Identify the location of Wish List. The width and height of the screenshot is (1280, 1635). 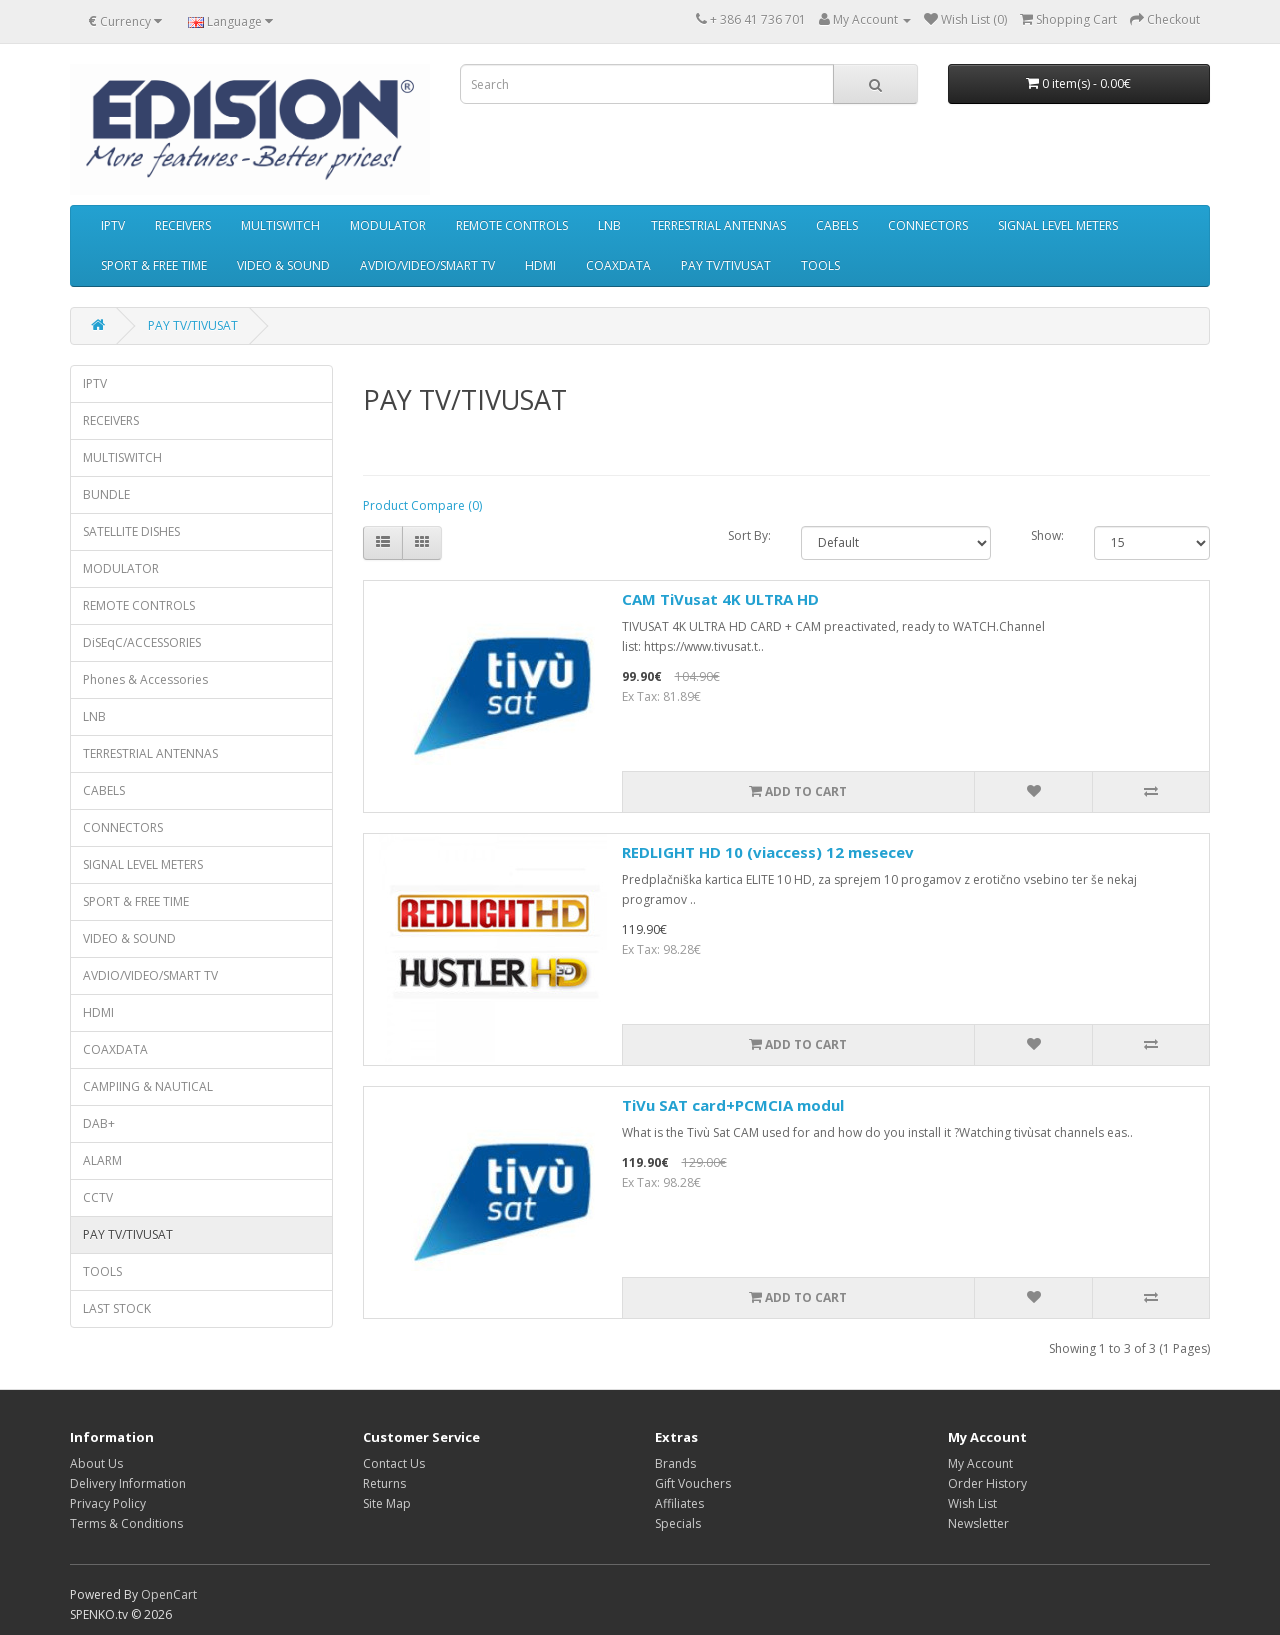
(972, 1503).